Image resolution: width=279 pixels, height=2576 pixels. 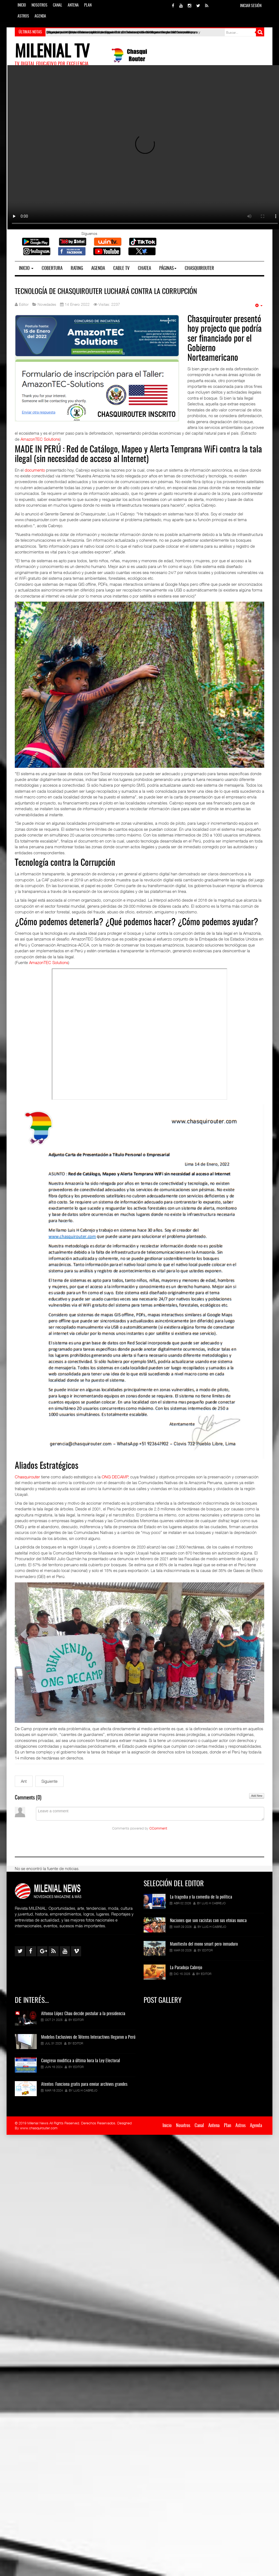 What do you see at coordinates (115, 1476) in the screenshot?
I see `ONG DECAMP` at bounding box center [115, 1476].